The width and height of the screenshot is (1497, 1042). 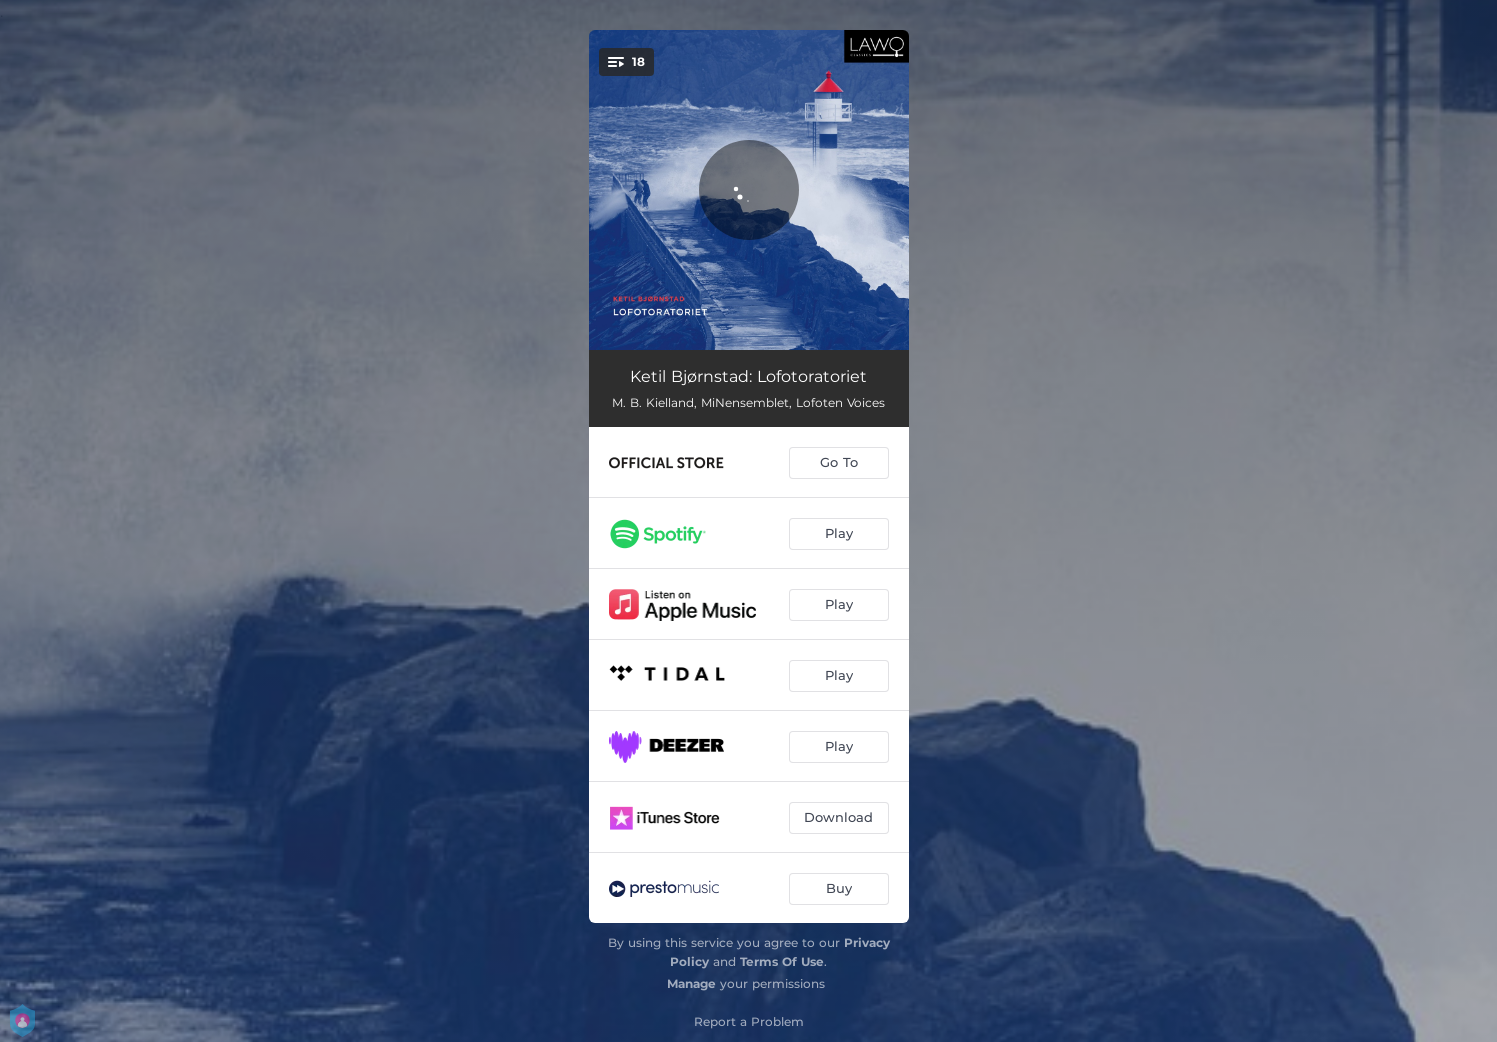 What do you see at coordinates (782, 961) in the screenshot?
I see `Terms Of Use` at bounding box center [782, 961].